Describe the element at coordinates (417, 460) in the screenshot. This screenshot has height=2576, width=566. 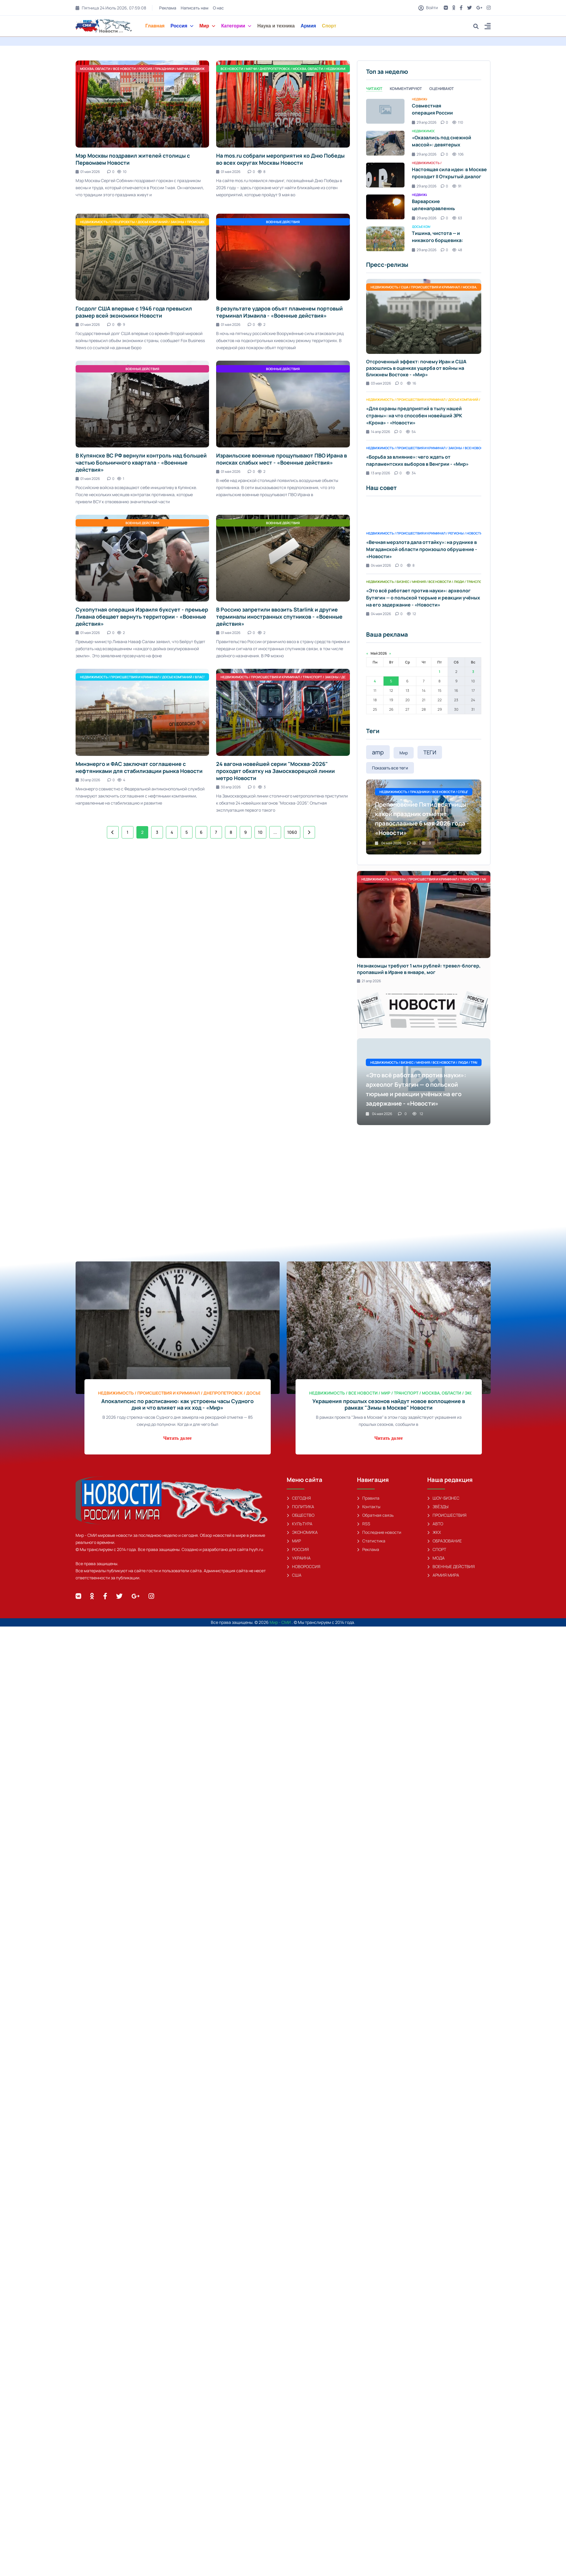
I see `«Борьба за влияние»: чего ждать от парламентских выборов в Венгрии - «Мир»` at that location.